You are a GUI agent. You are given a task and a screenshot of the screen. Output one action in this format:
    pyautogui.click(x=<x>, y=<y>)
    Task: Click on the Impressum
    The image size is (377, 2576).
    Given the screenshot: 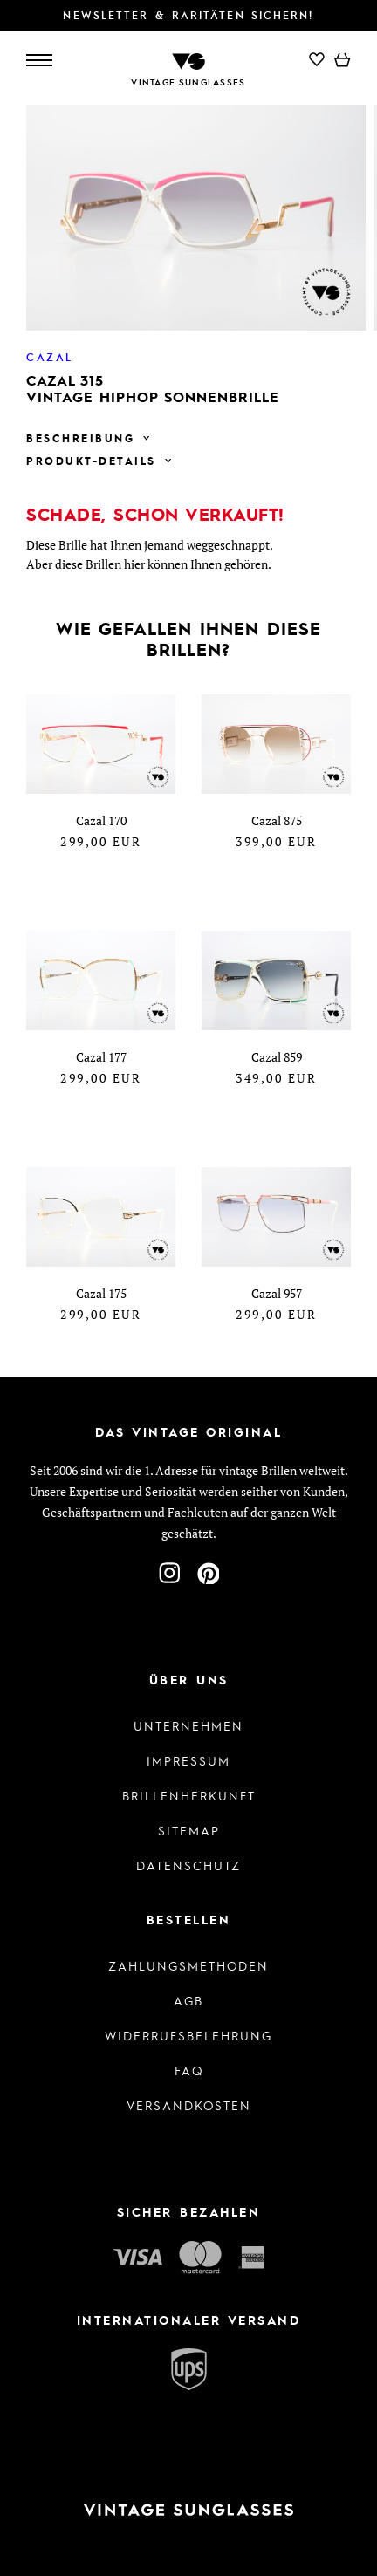 What is the action you would take?
    pyautogui.click(x=188, y=1760)
    